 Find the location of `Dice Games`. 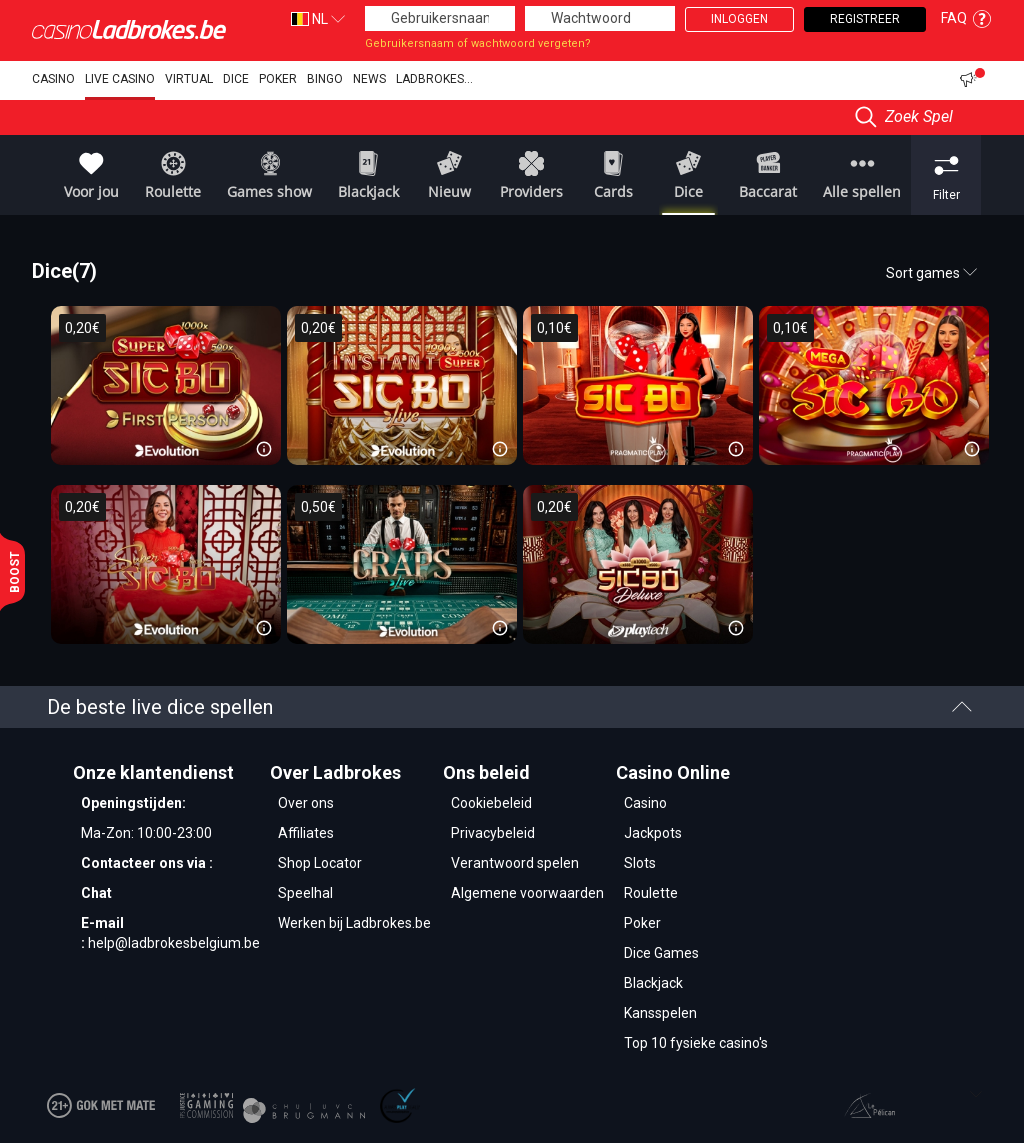

Dice Games is located at coordinates (661, 953).